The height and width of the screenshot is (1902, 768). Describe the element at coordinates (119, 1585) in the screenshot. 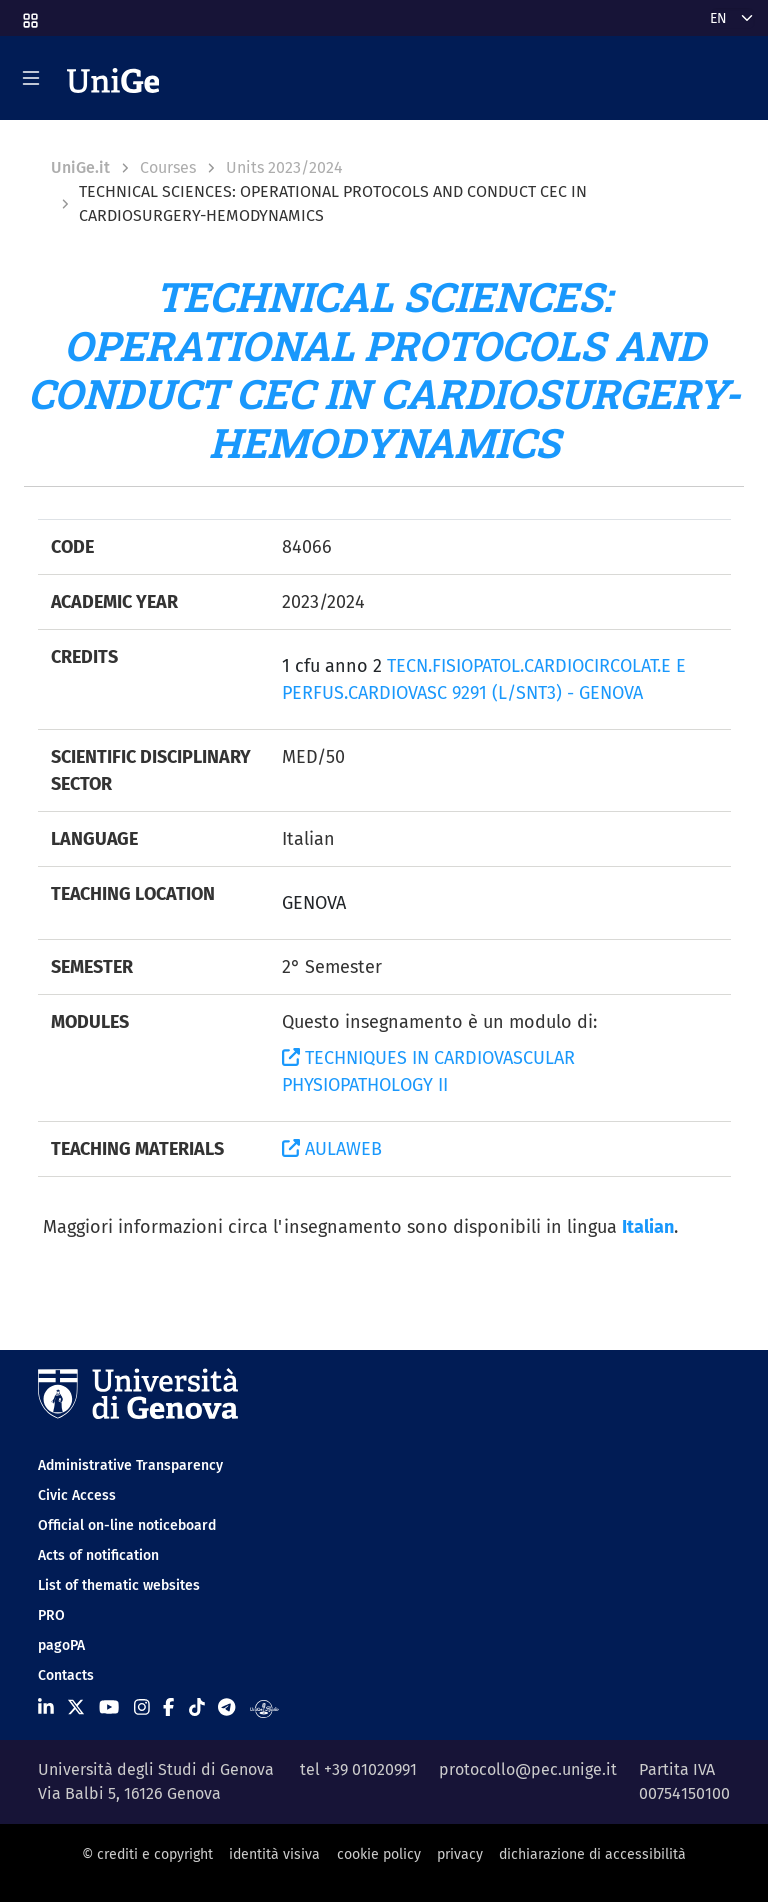

I see `List of thematic websites` at that location.